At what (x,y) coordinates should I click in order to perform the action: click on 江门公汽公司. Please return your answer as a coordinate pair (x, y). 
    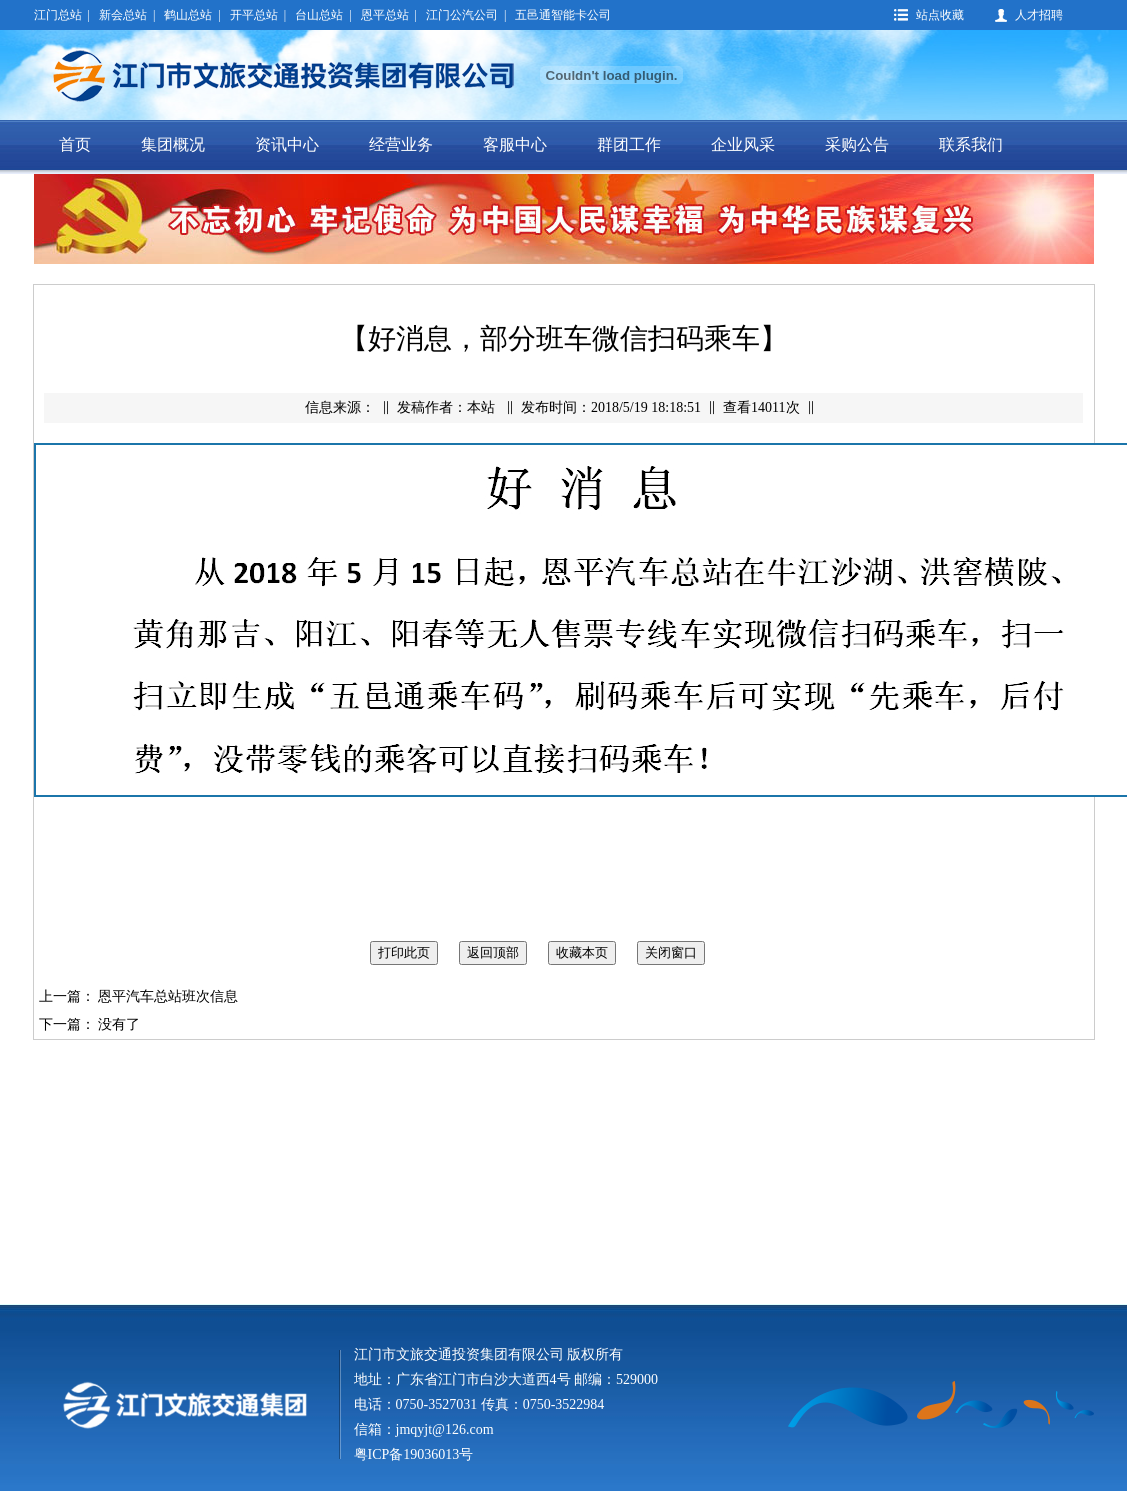
    Looking at the image, I should click on (462, 15).